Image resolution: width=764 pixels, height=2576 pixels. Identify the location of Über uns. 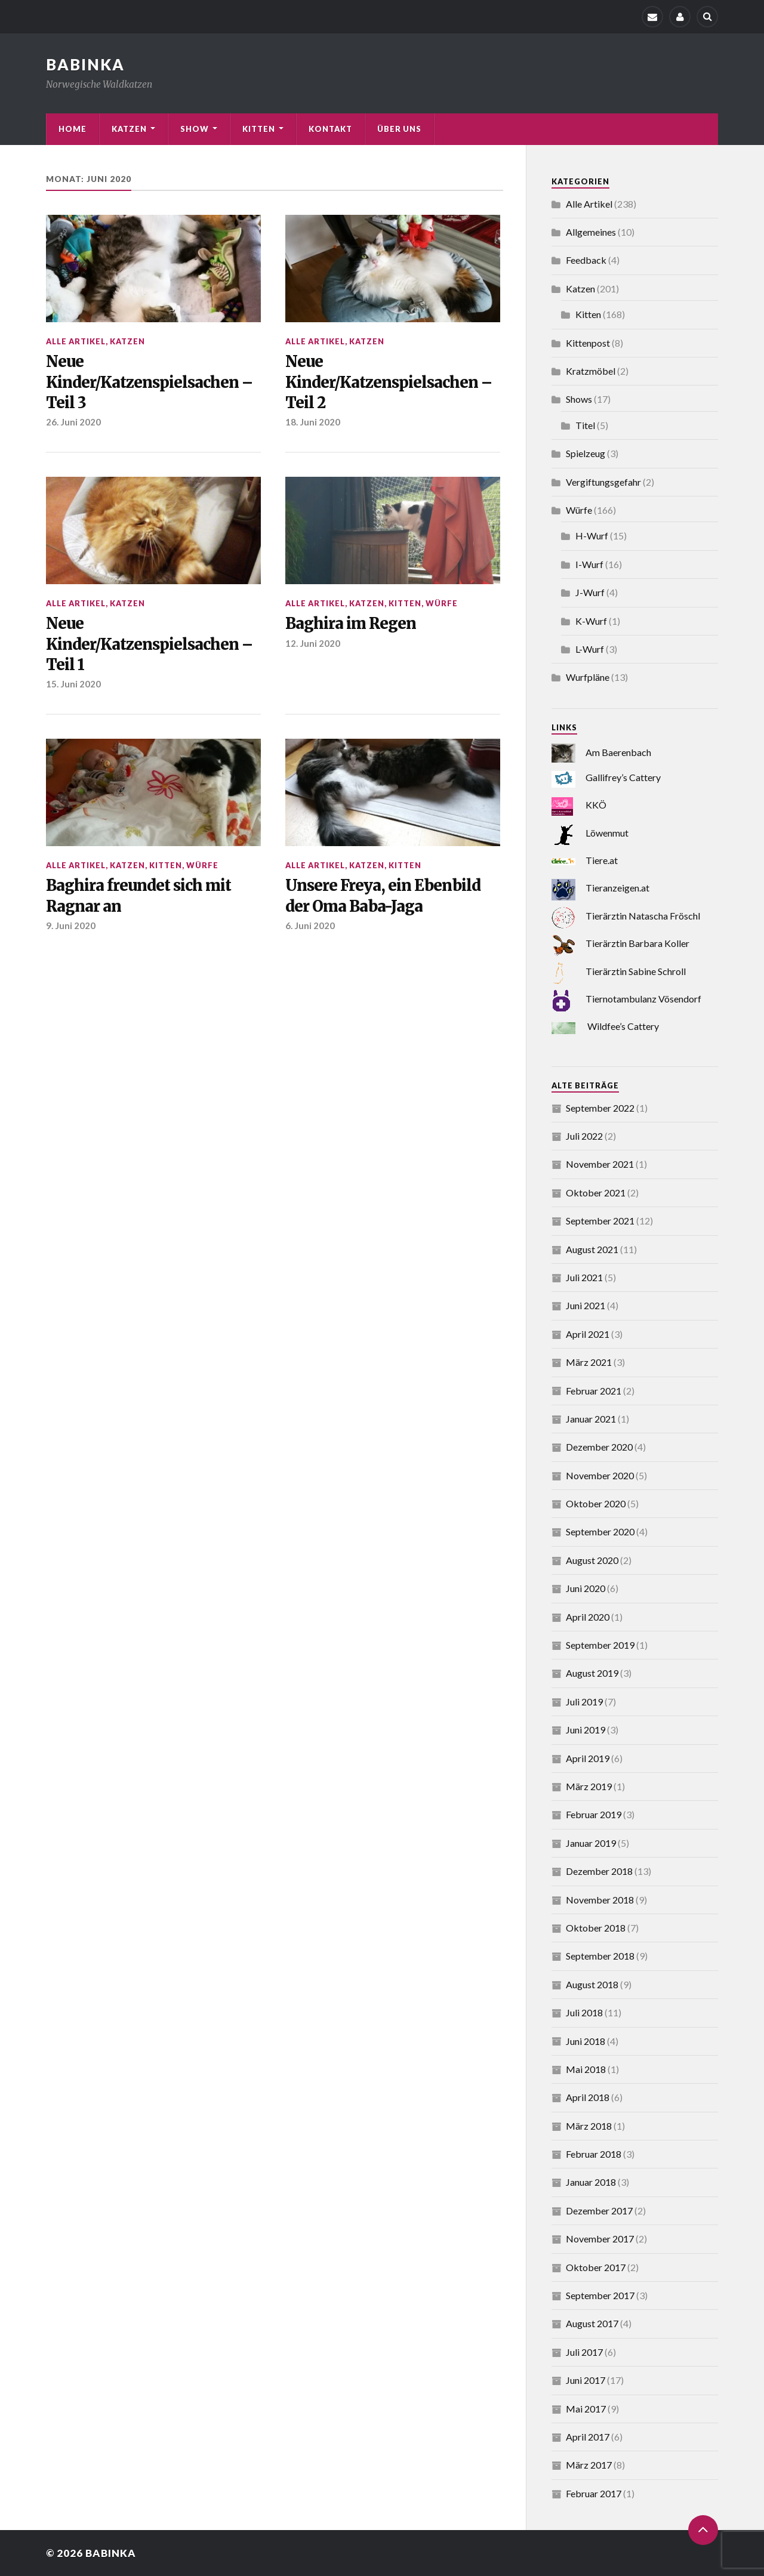
(399, 129).